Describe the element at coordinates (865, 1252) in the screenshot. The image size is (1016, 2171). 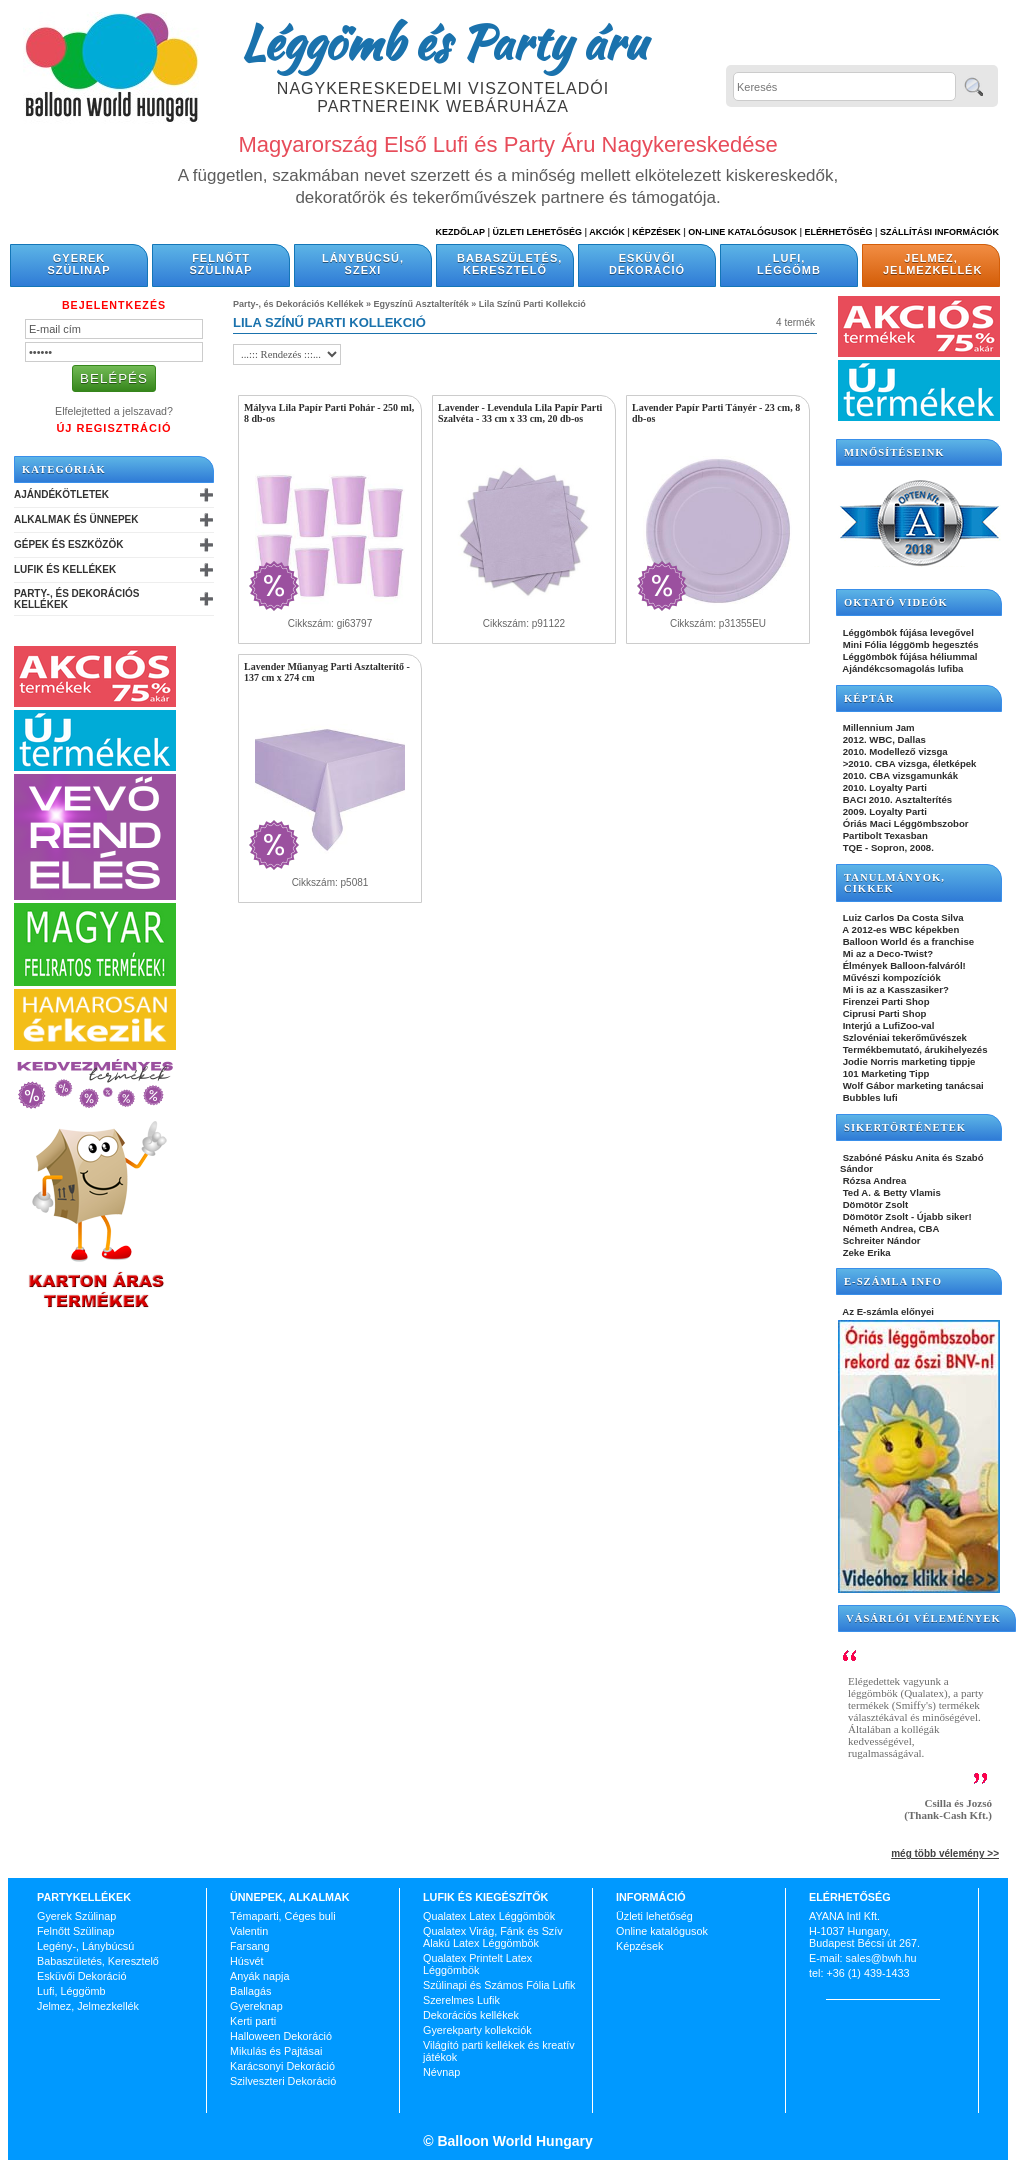
I see `Zeke Erika` at that location.